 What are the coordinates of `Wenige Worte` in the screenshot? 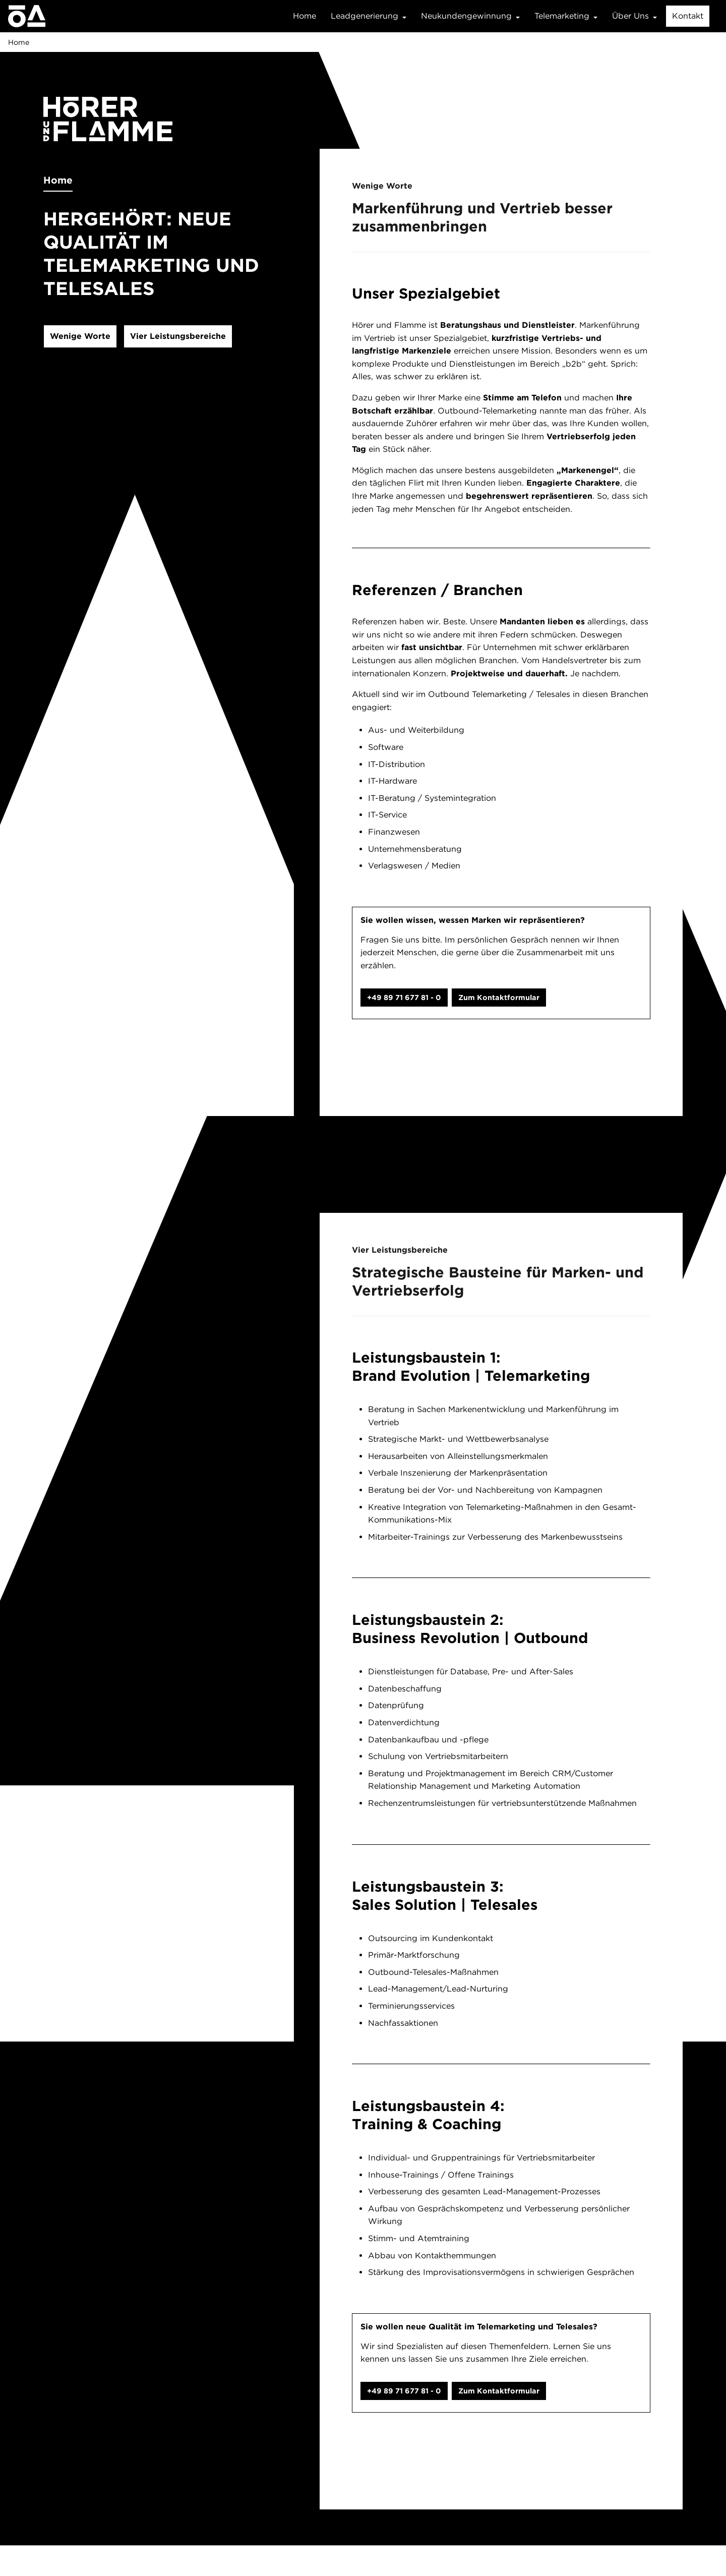 It's located at (80, 336).